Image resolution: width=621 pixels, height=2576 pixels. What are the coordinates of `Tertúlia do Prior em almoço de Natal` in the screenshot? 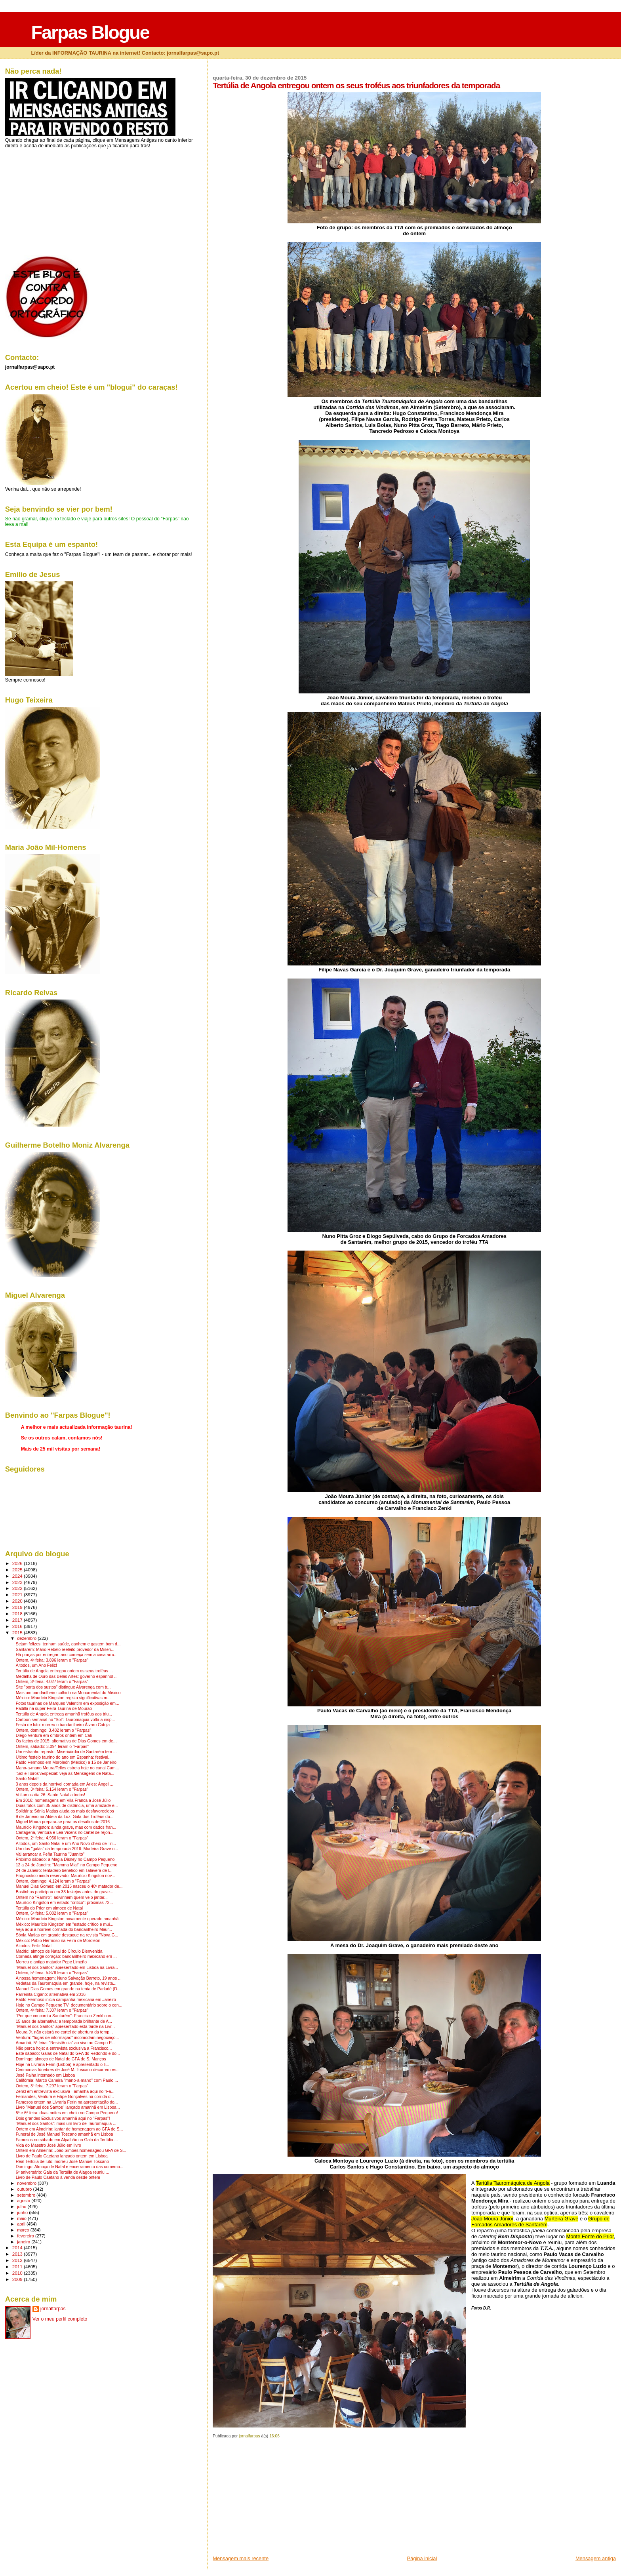 It's located at (49, 1908).